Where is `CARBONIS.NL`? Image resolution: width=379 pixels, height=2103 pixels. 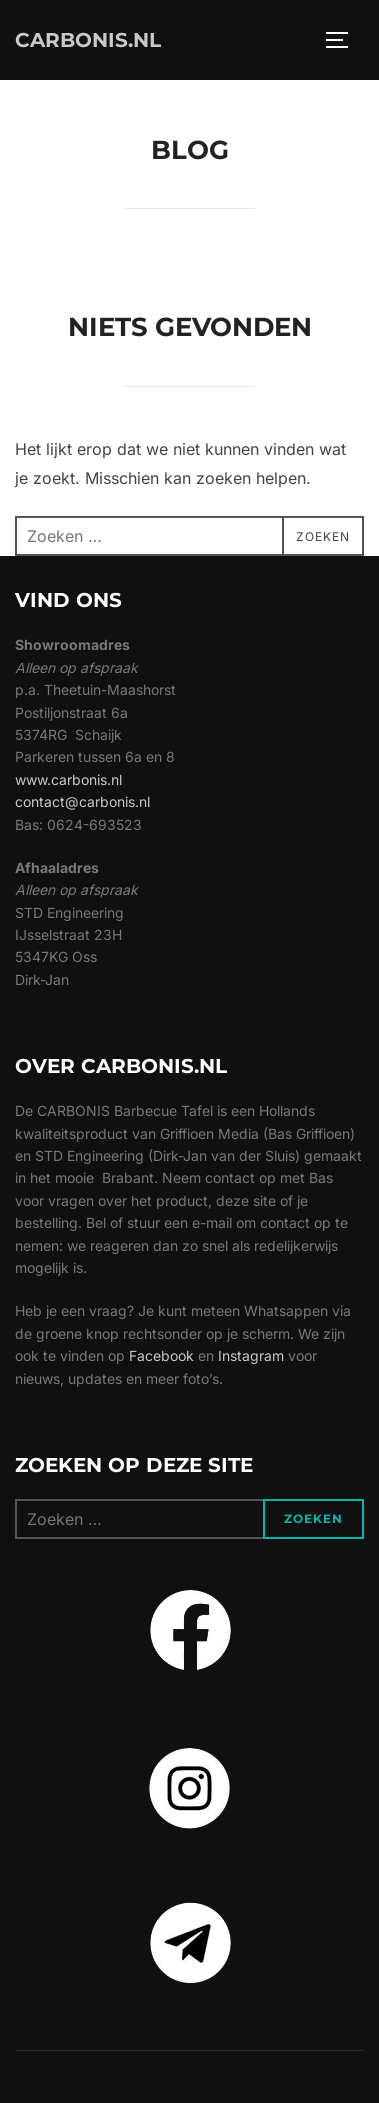 CARBONIS.NL is located at coordinates (88, 40).